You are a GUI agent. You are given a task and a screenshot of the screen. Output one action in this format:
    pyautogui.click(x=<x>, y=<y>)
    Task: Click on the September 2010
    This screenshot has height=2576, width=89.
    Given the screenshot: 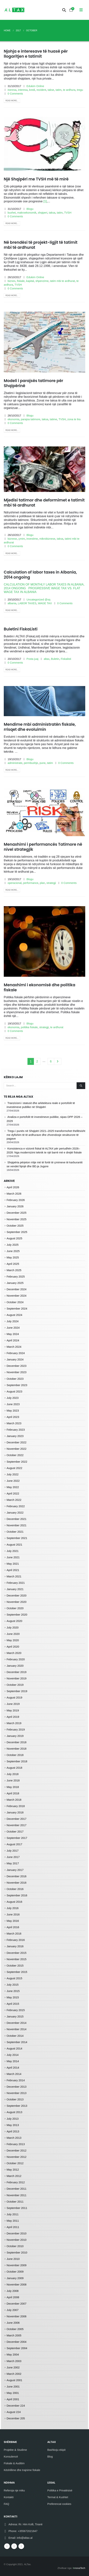 What is the action you would take?
    pyautogui.click(x=17, y=2252)
    